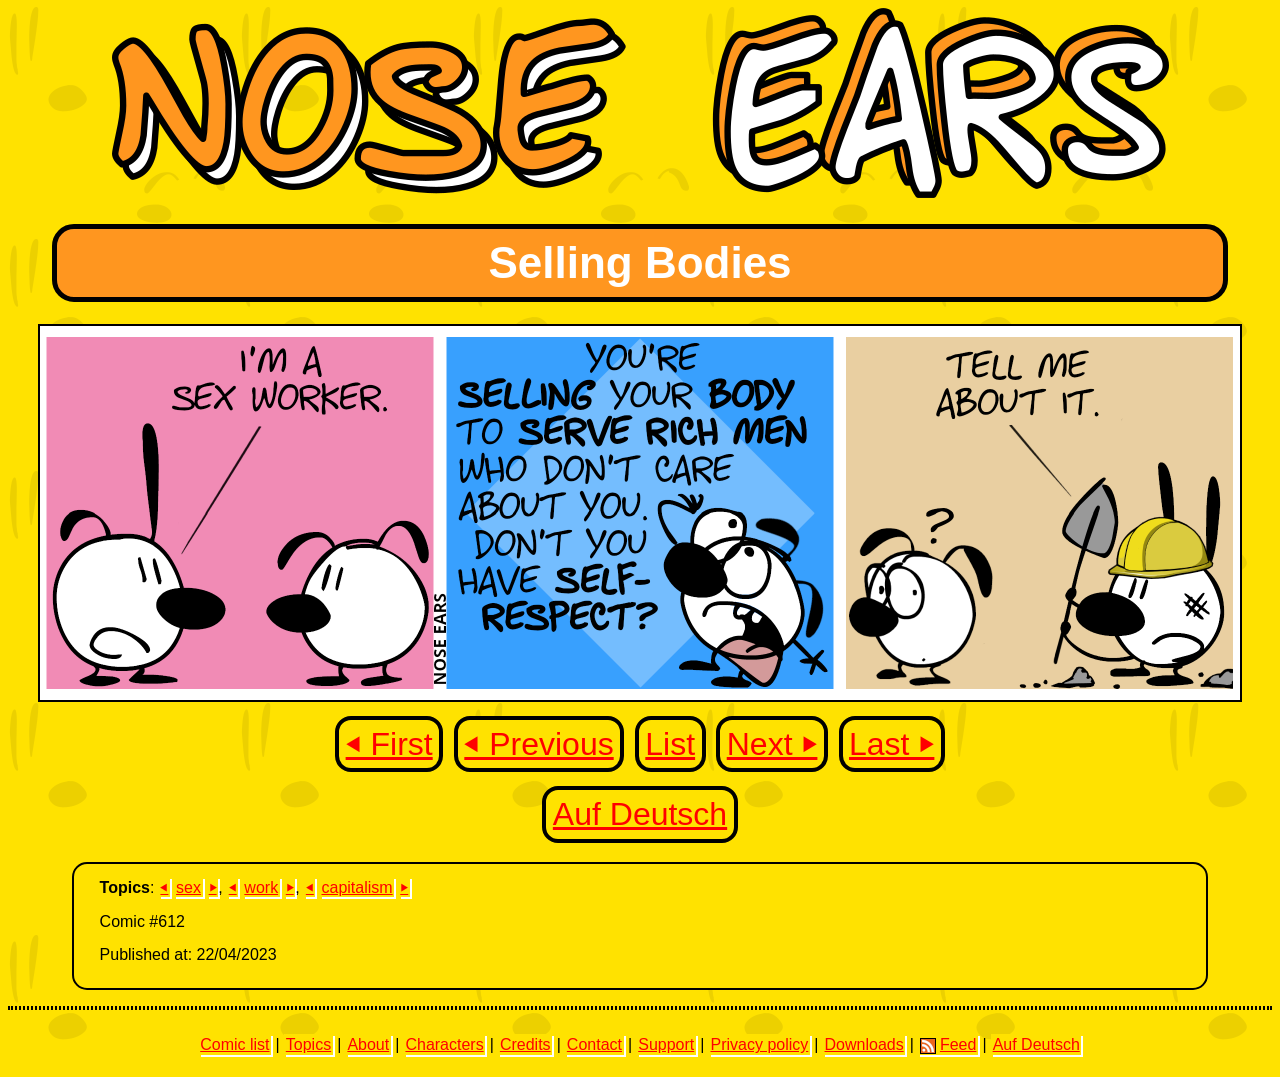 This screenshot has width=1280, height=1077. I want to click on Last ⏵, so click(891, 744).